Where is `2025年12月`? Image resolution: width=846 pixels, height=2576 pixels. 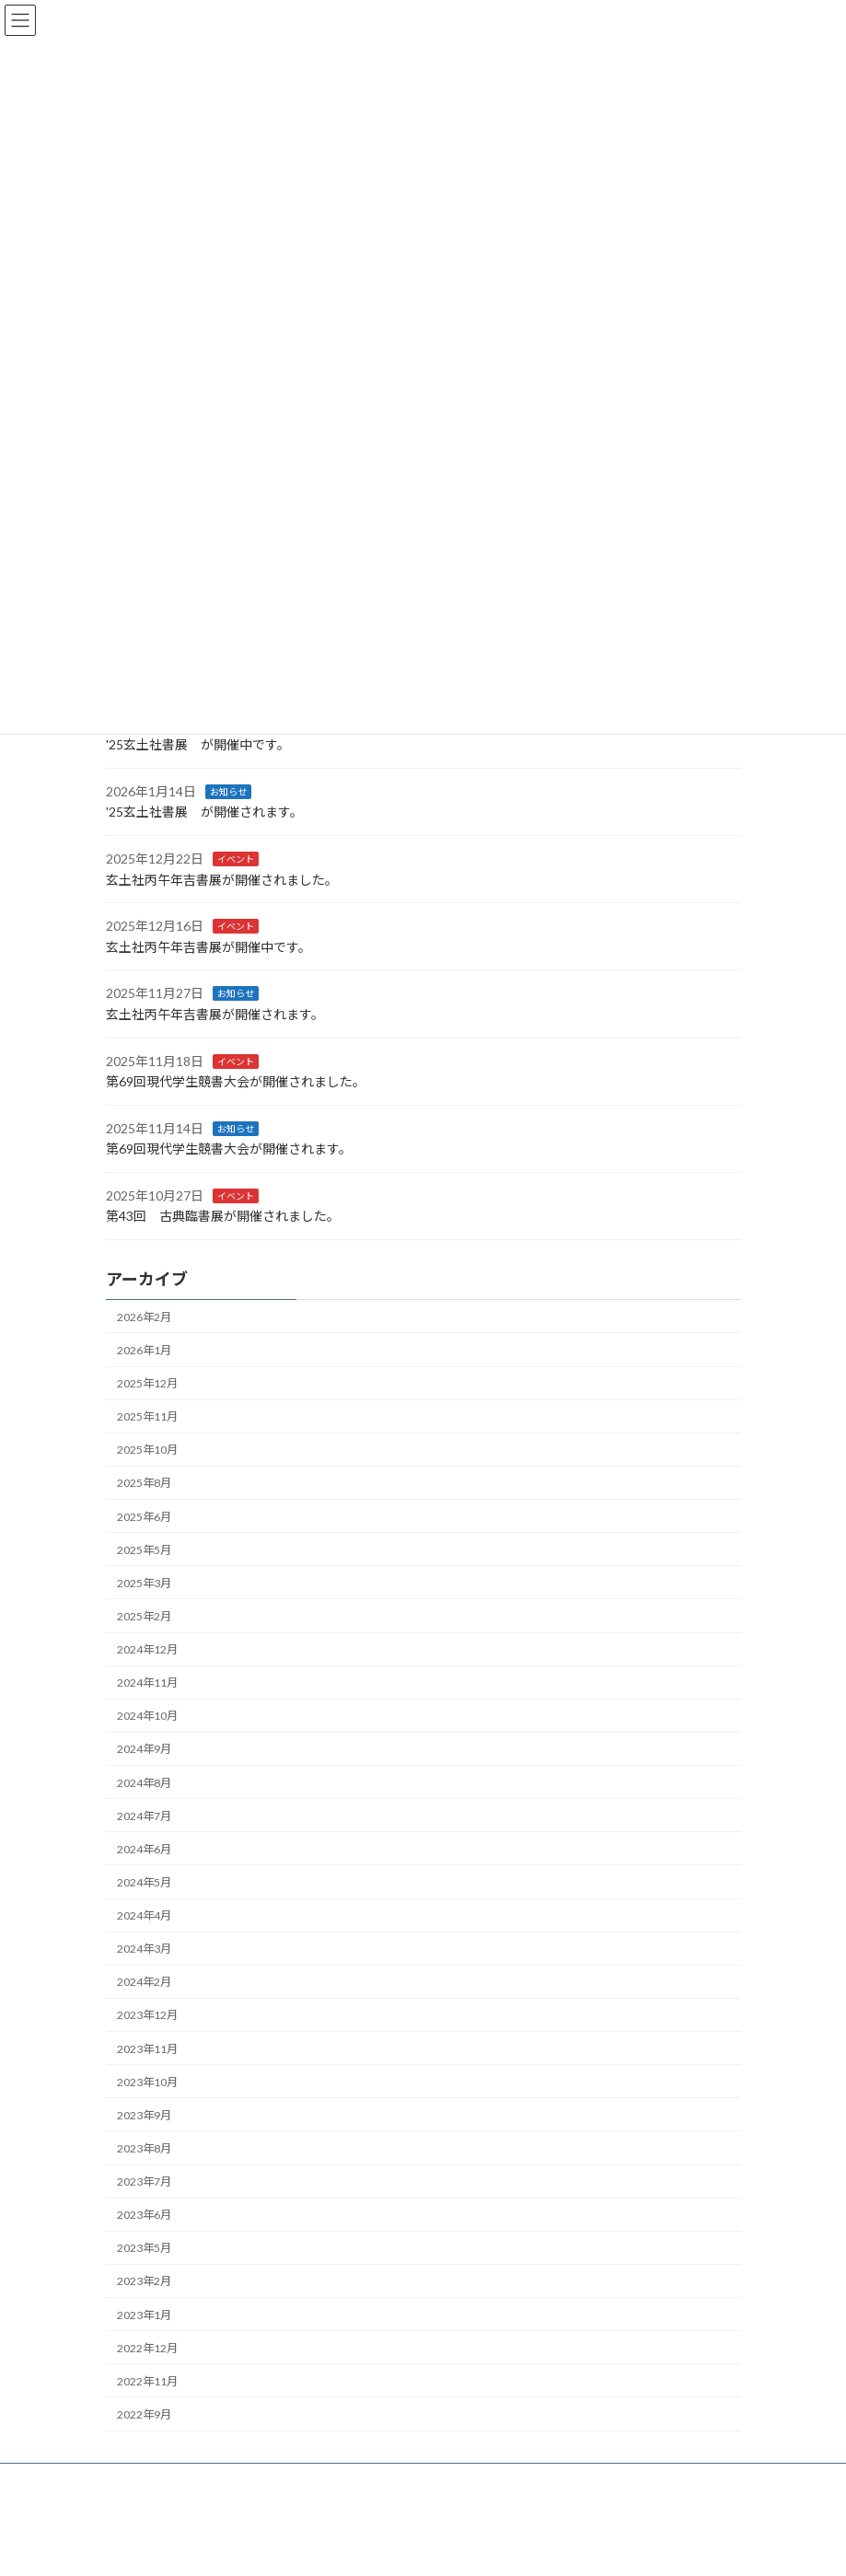 2025年12月 is located at coordinates (147, 1383).